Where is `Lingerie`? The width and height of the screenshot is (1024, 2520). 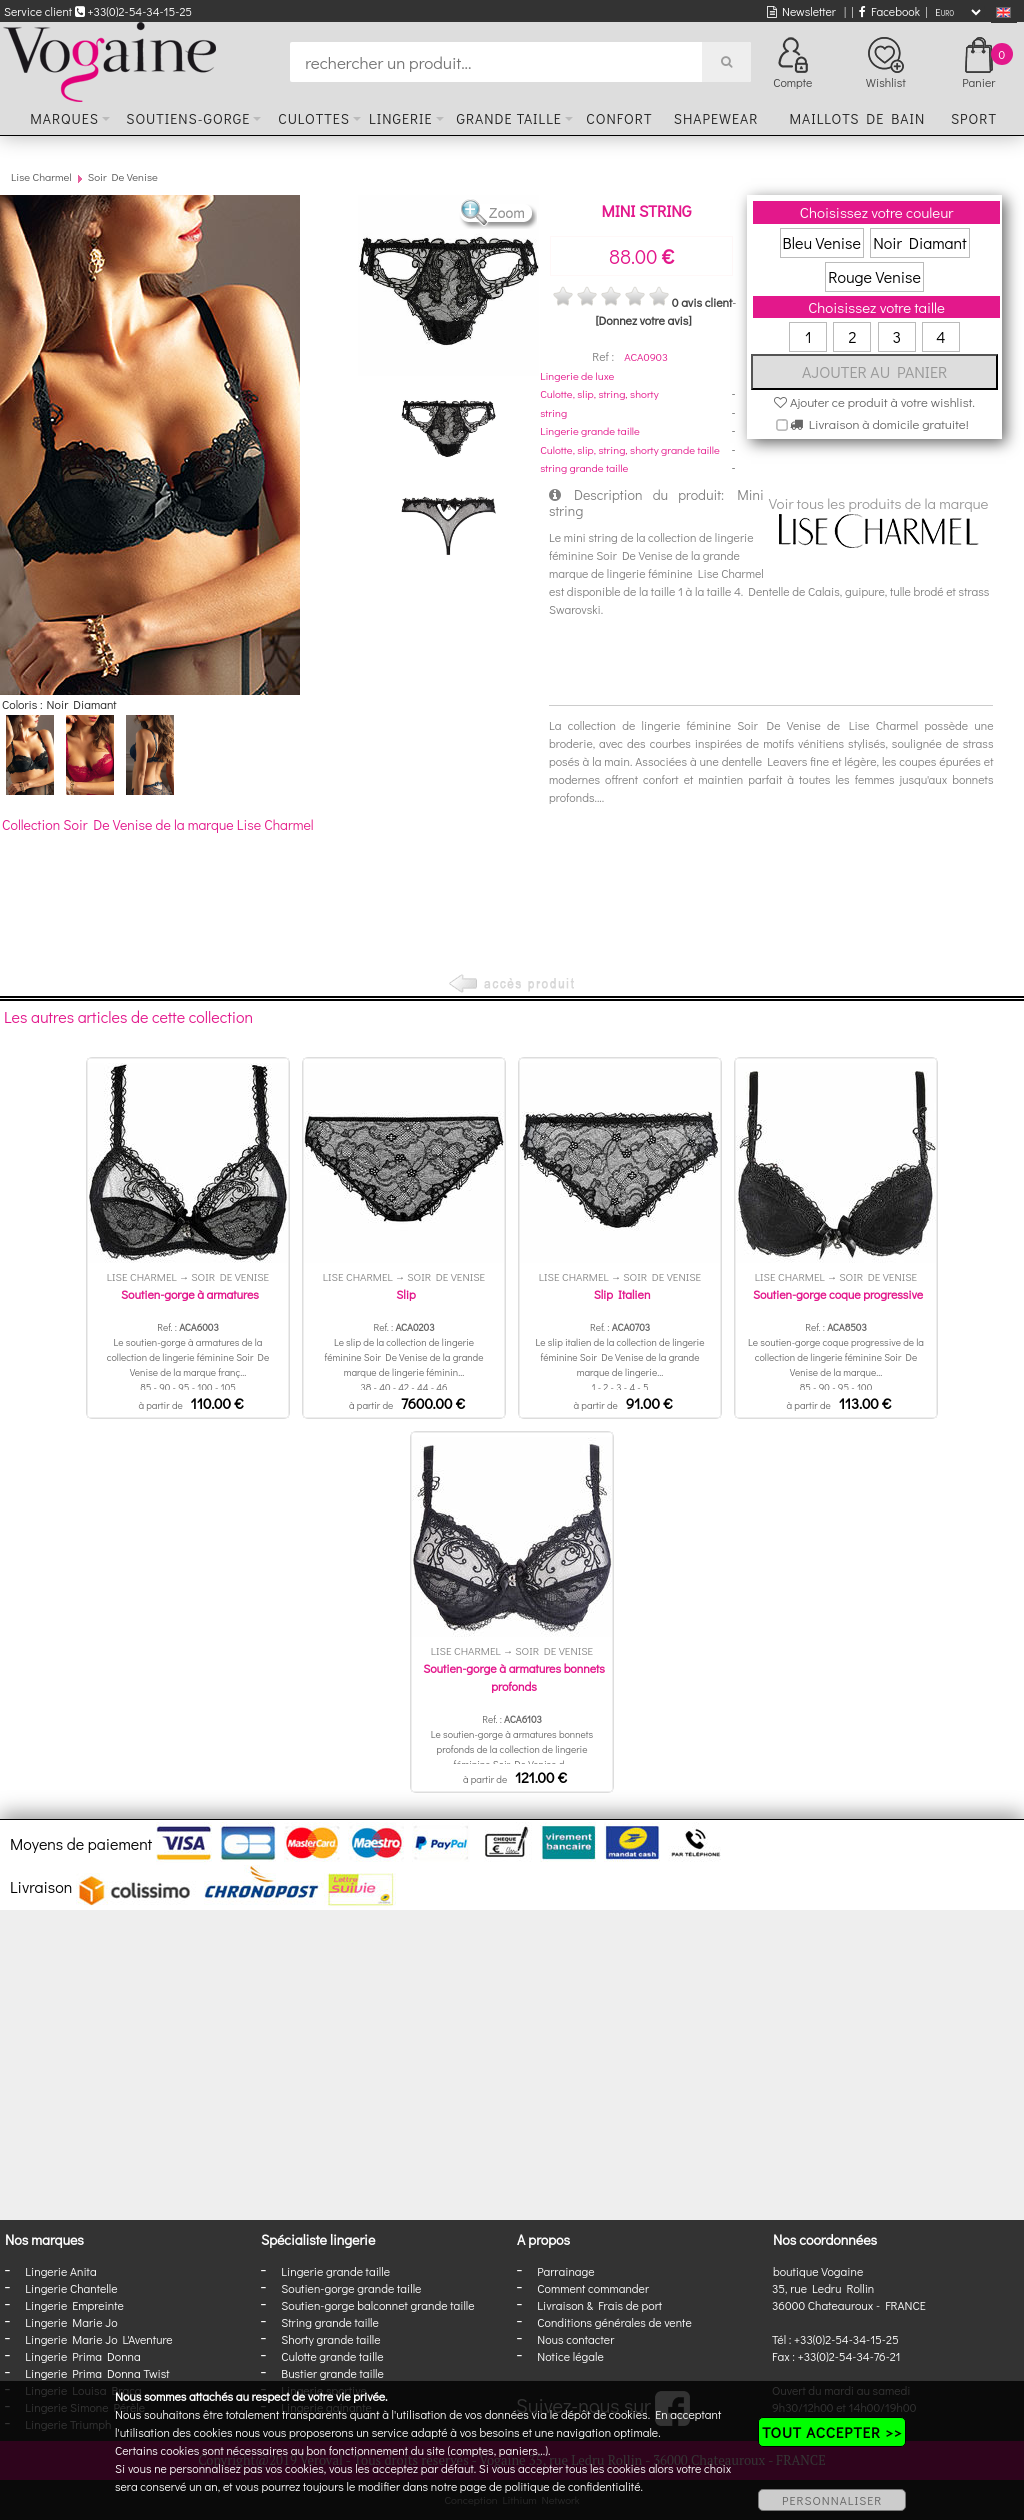
Lingerie is located at coordinates (401, 118).